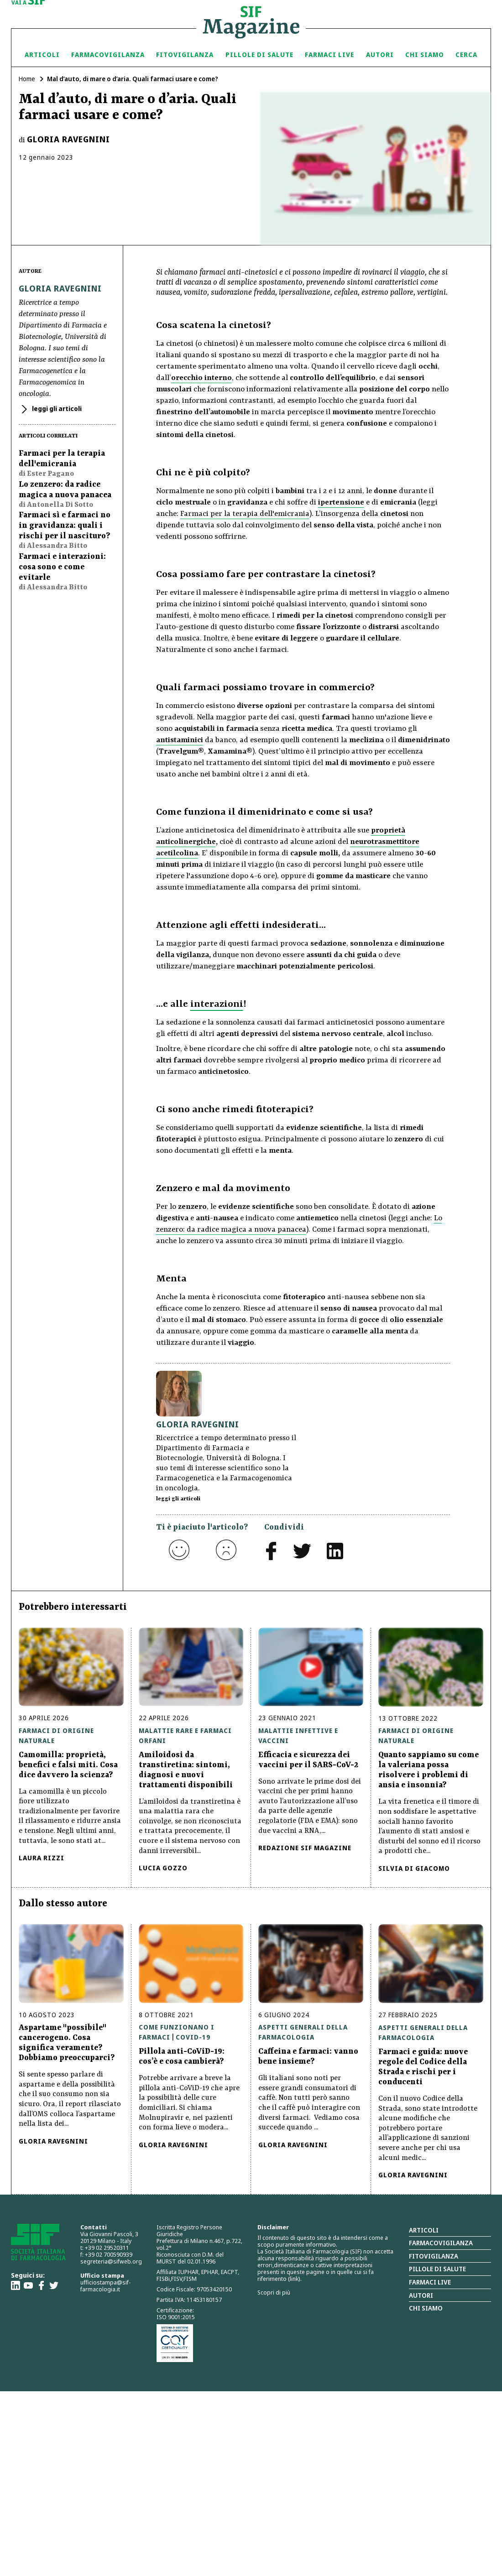  Describe the element at coordinates (27, 78) in the screenshot. I see `Home` at that location.